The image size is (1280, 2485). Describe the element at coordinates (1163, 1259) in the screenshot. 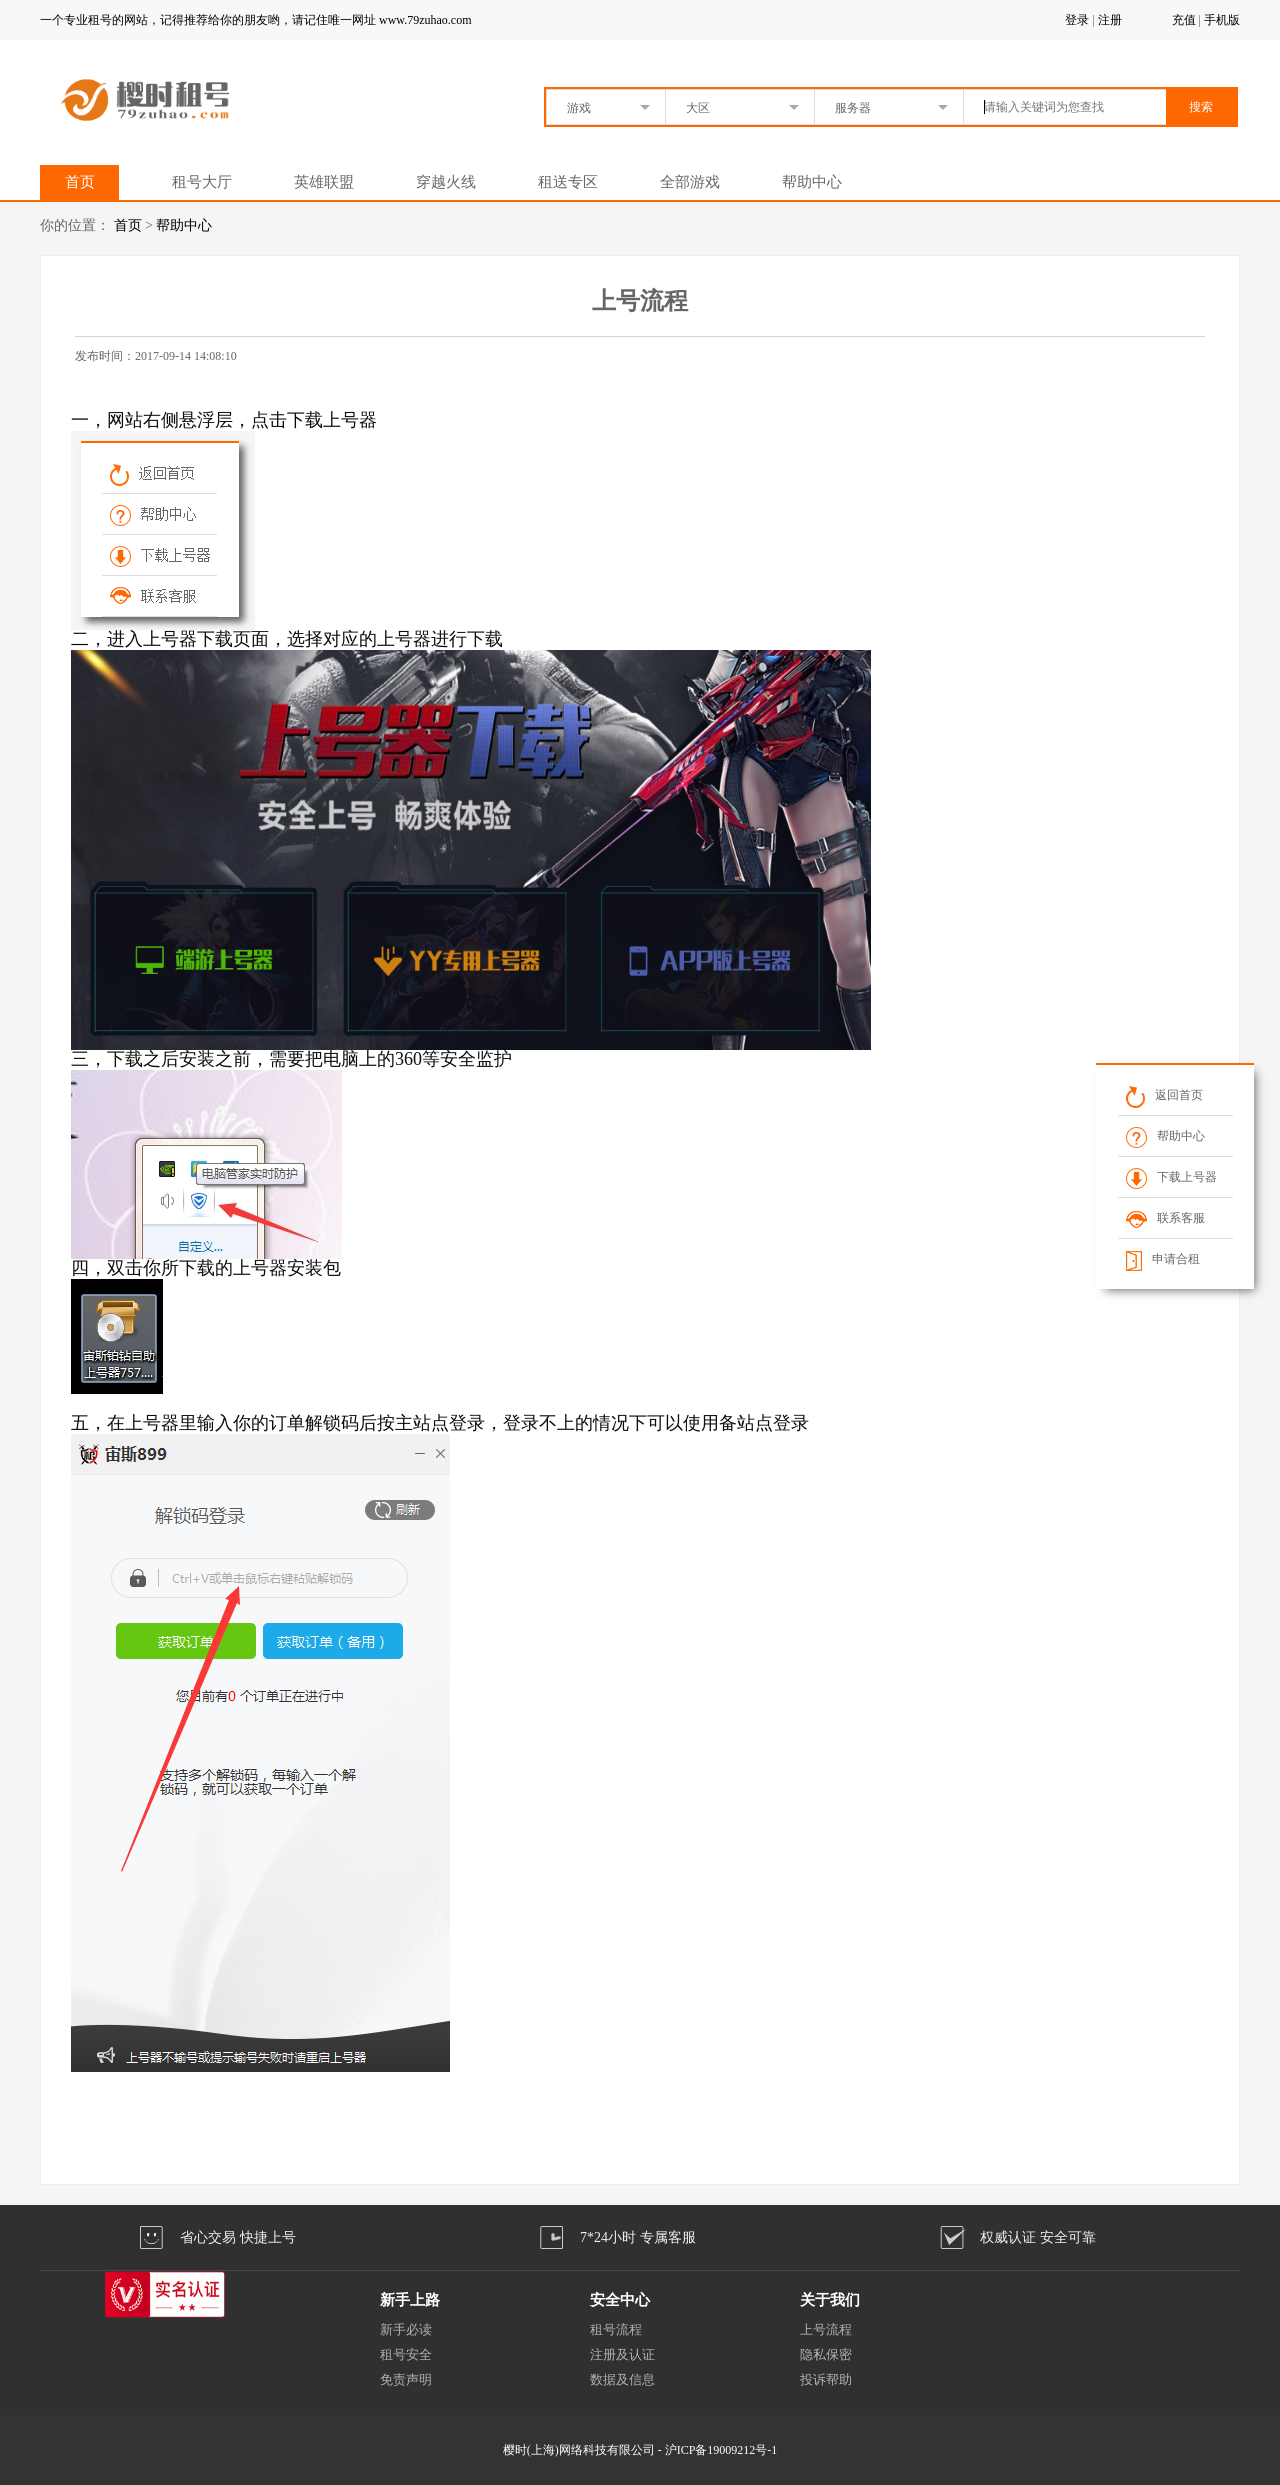

I see `申请合租` at that location.